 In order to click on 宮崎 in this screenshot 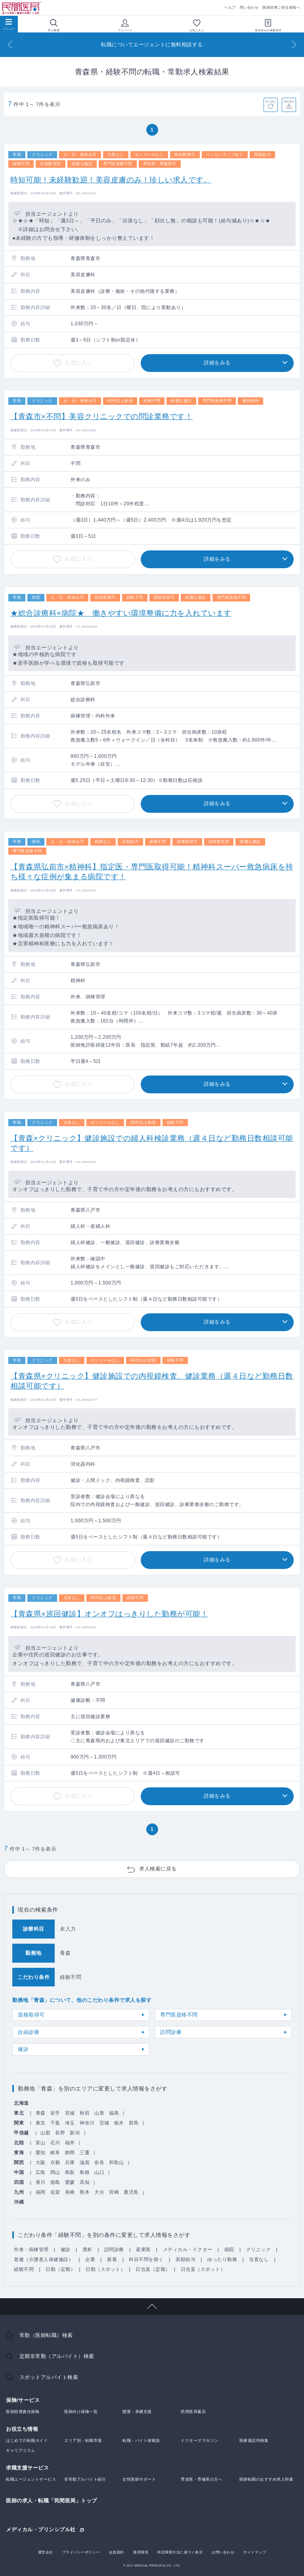, I will do `click(114, 2192)`.